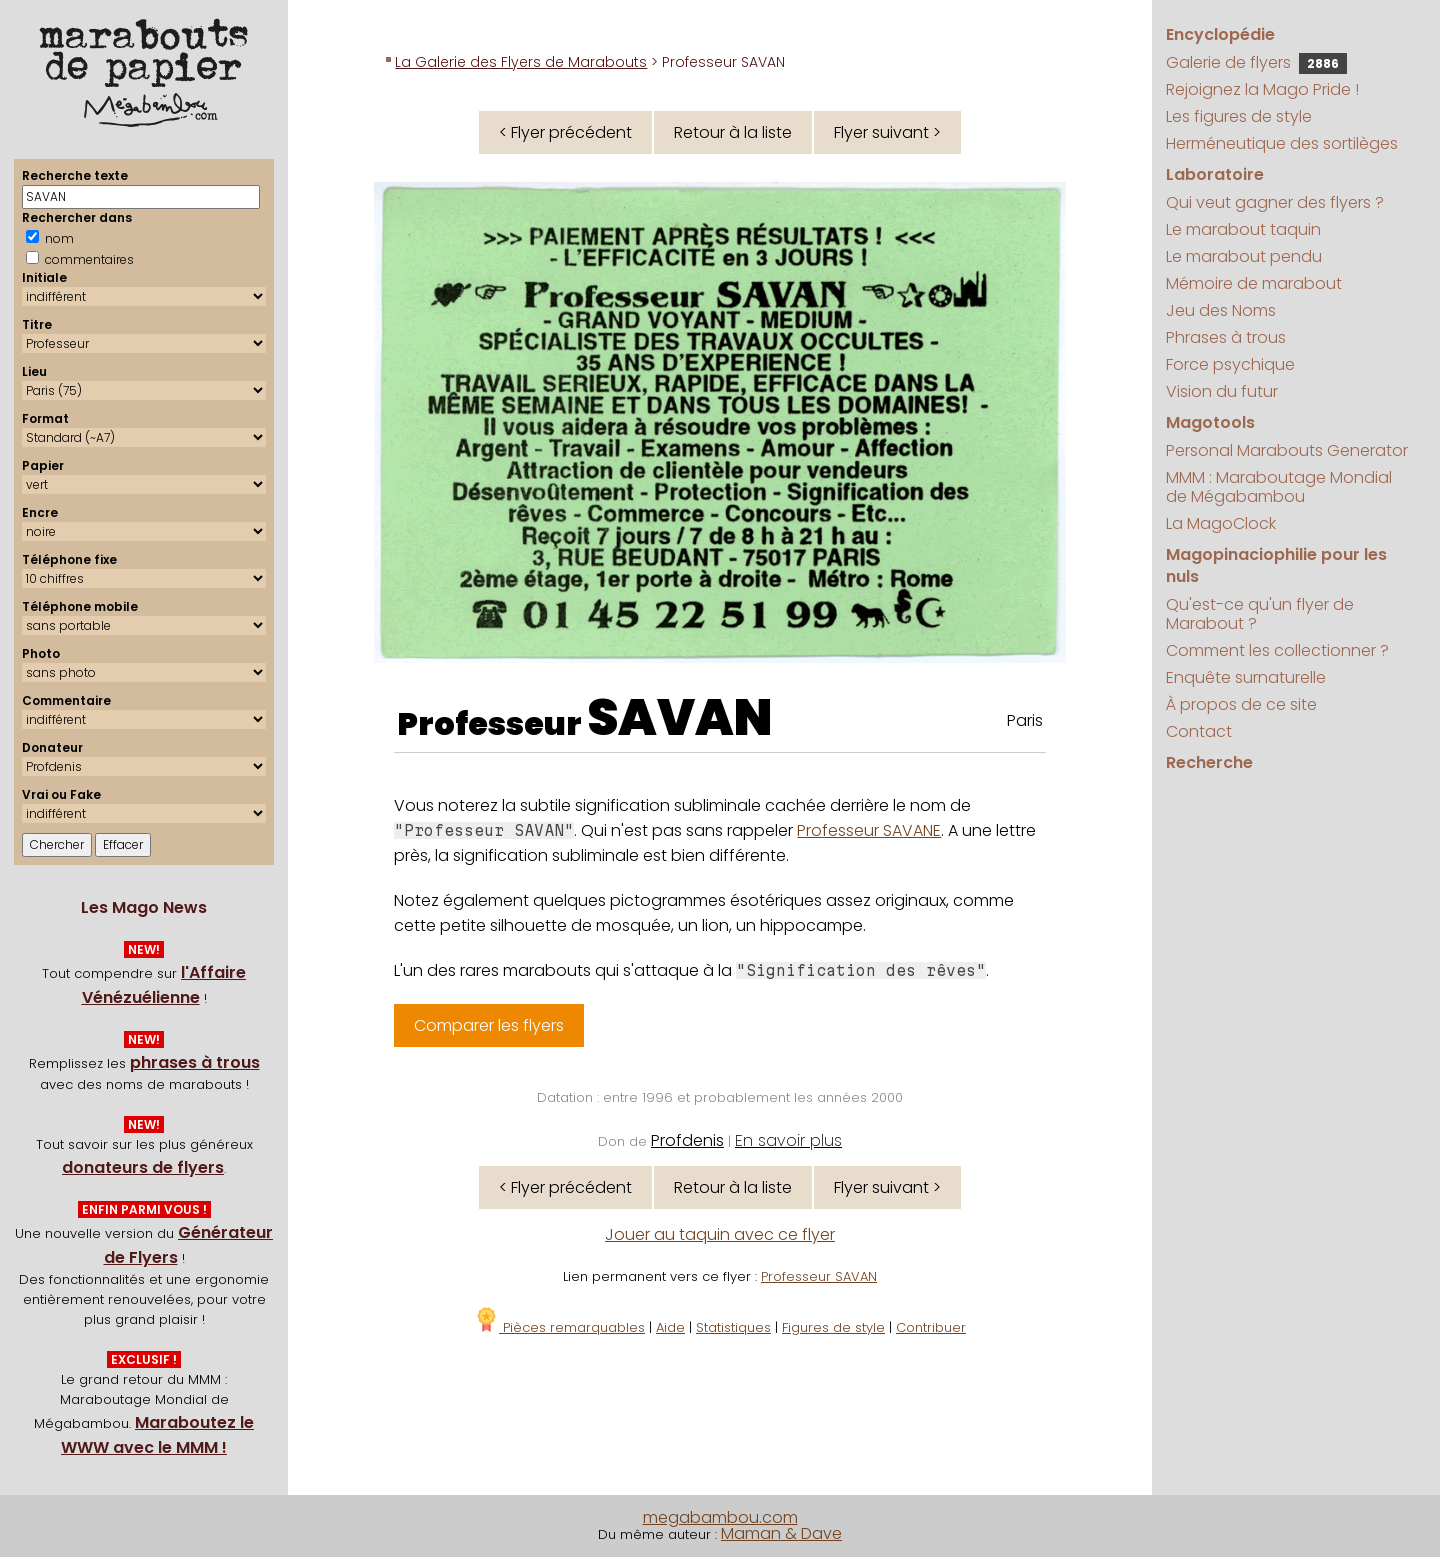  Describe the element at coordinates (670, 1327) in the screenshot. I see `Aide` at that location.